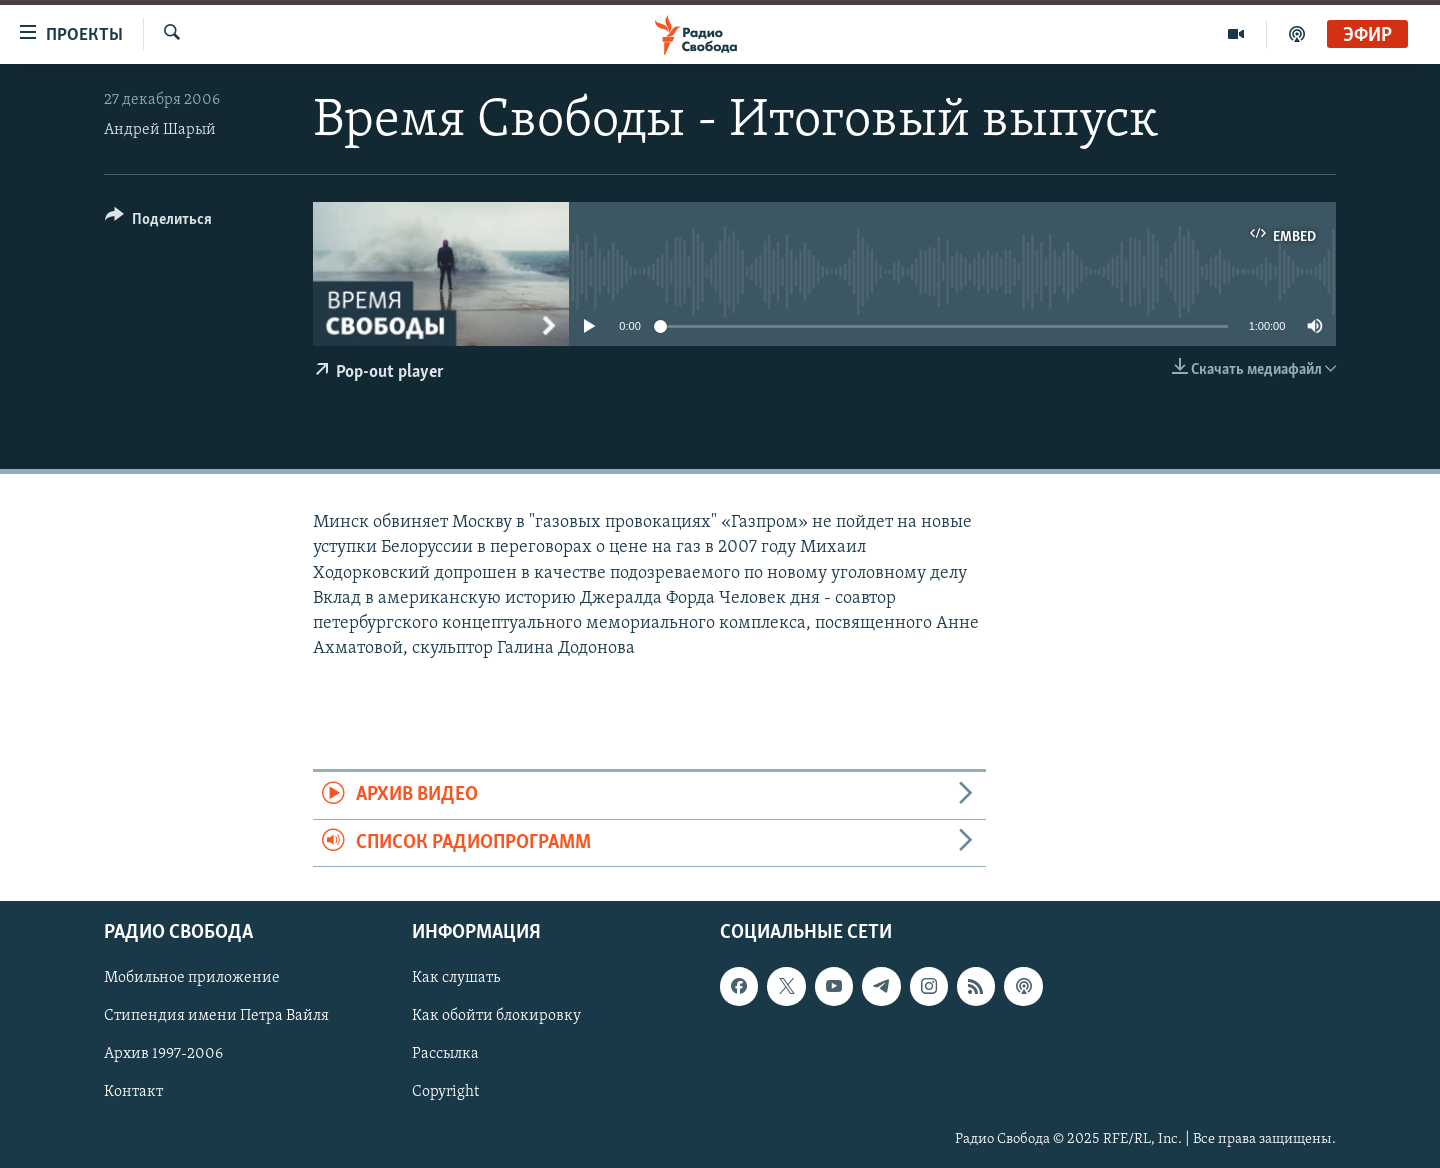 This screenshot has width=1440, height=1168. I want to click on Стипендия имени Петра Вайля, so click(216, 1016).